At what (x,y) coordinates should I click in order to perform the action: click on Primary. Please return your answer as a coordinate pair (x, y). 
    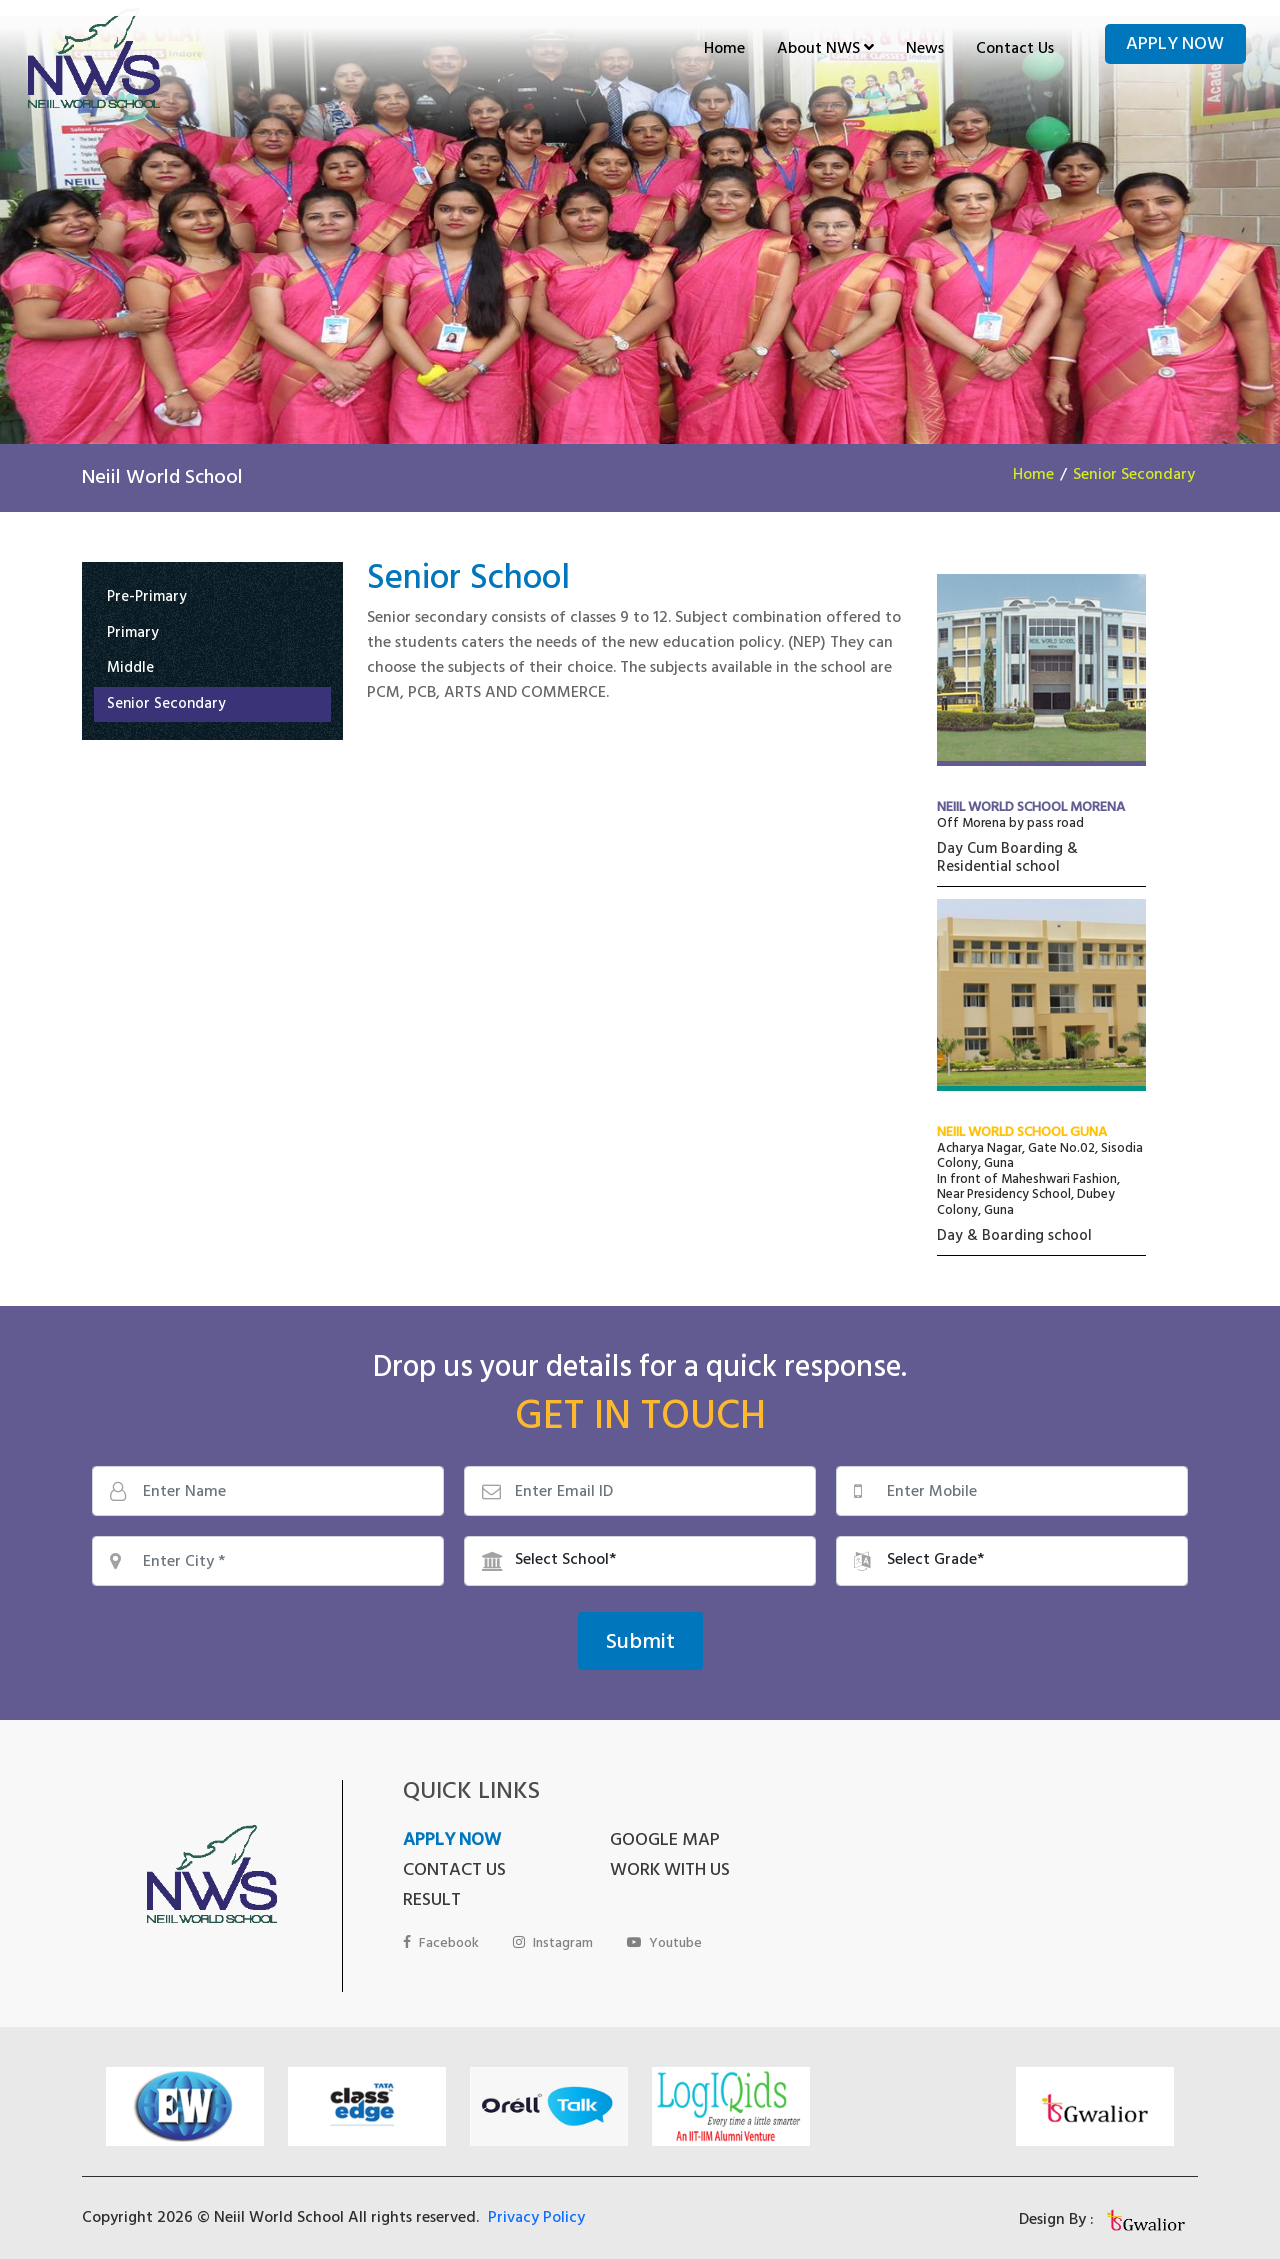
    Looking at the image, I should click on (133, 635).